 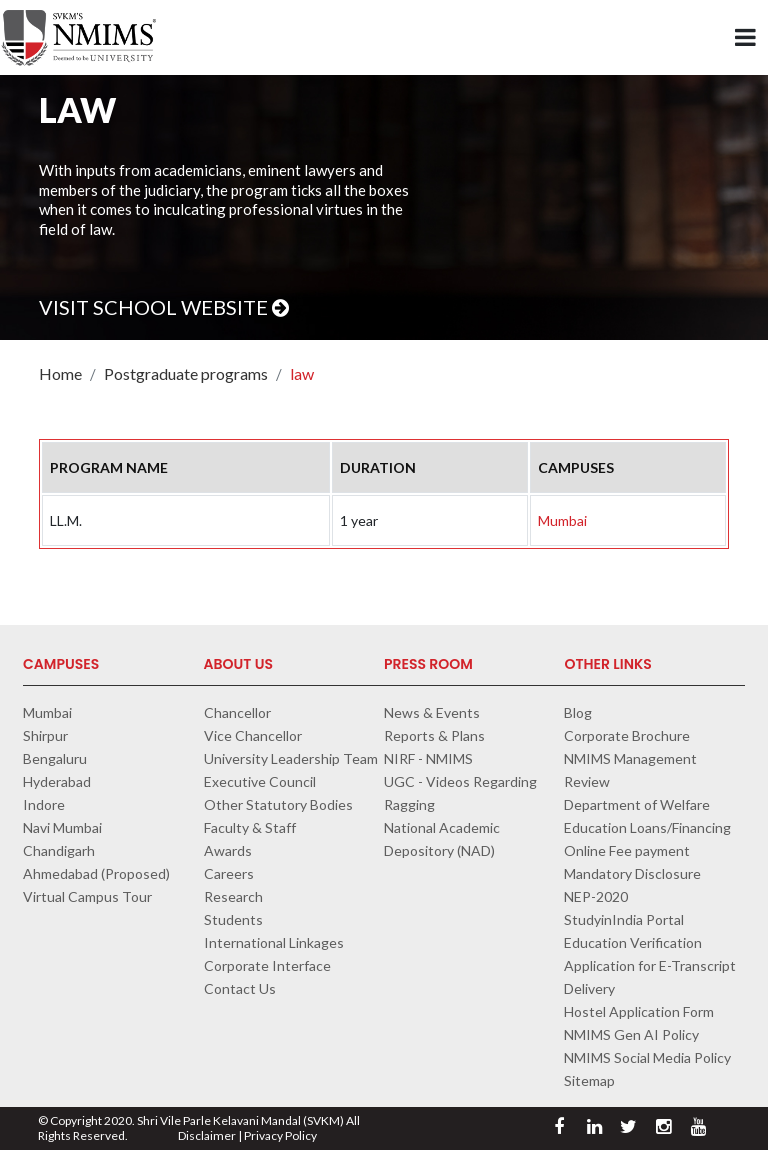 I want to click on University Leadership Team, so click(x=291, y=758).